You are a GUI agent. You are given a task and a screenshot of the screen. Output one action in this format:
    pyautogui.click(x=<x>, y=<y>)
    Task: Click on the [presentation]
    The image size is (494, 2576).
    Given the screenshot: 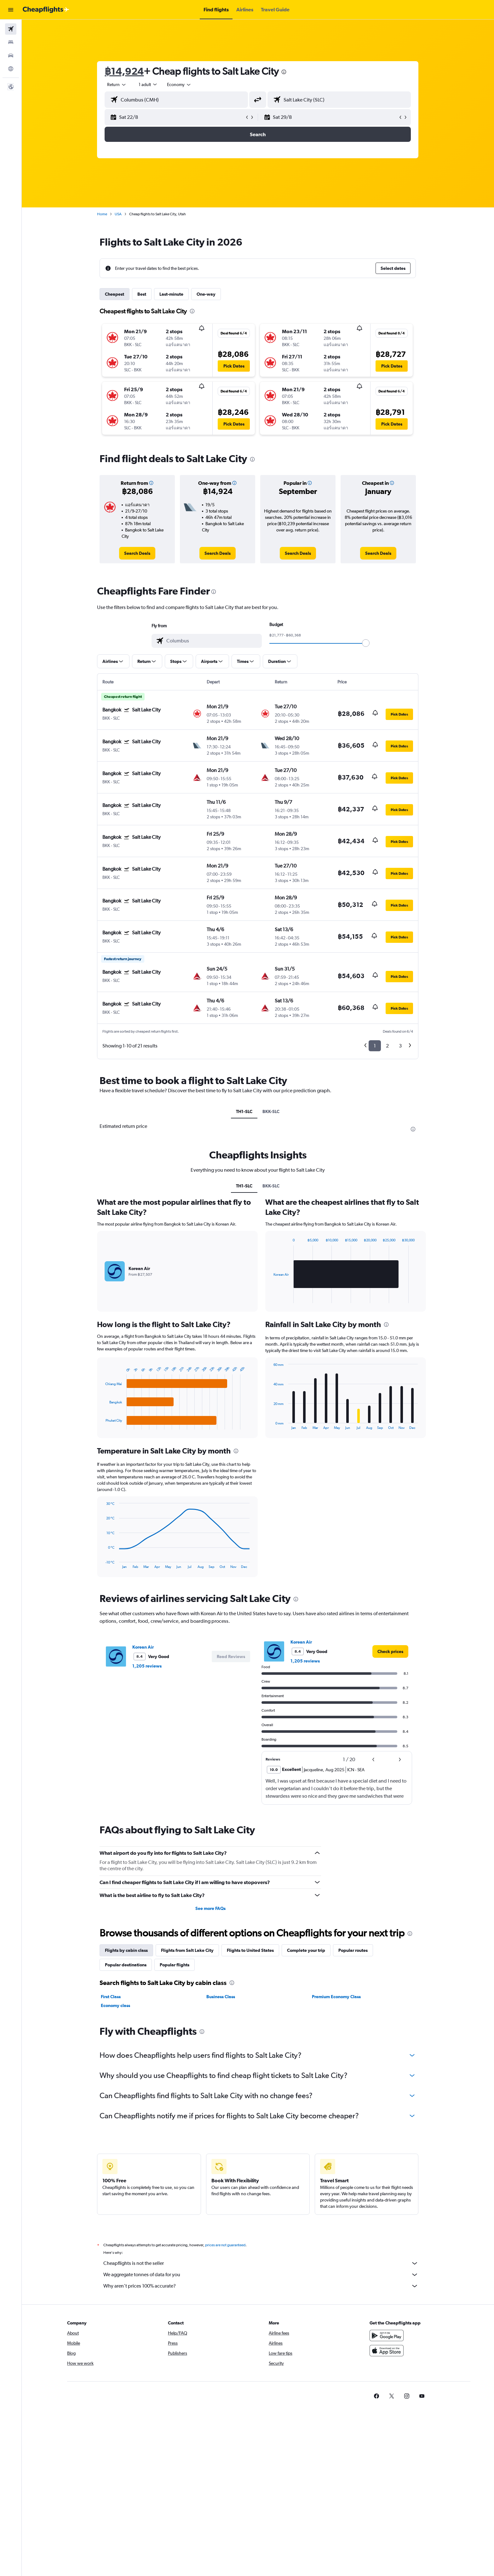 What is the action you would take?
    pyautogui.click(x=284, y=72)
    